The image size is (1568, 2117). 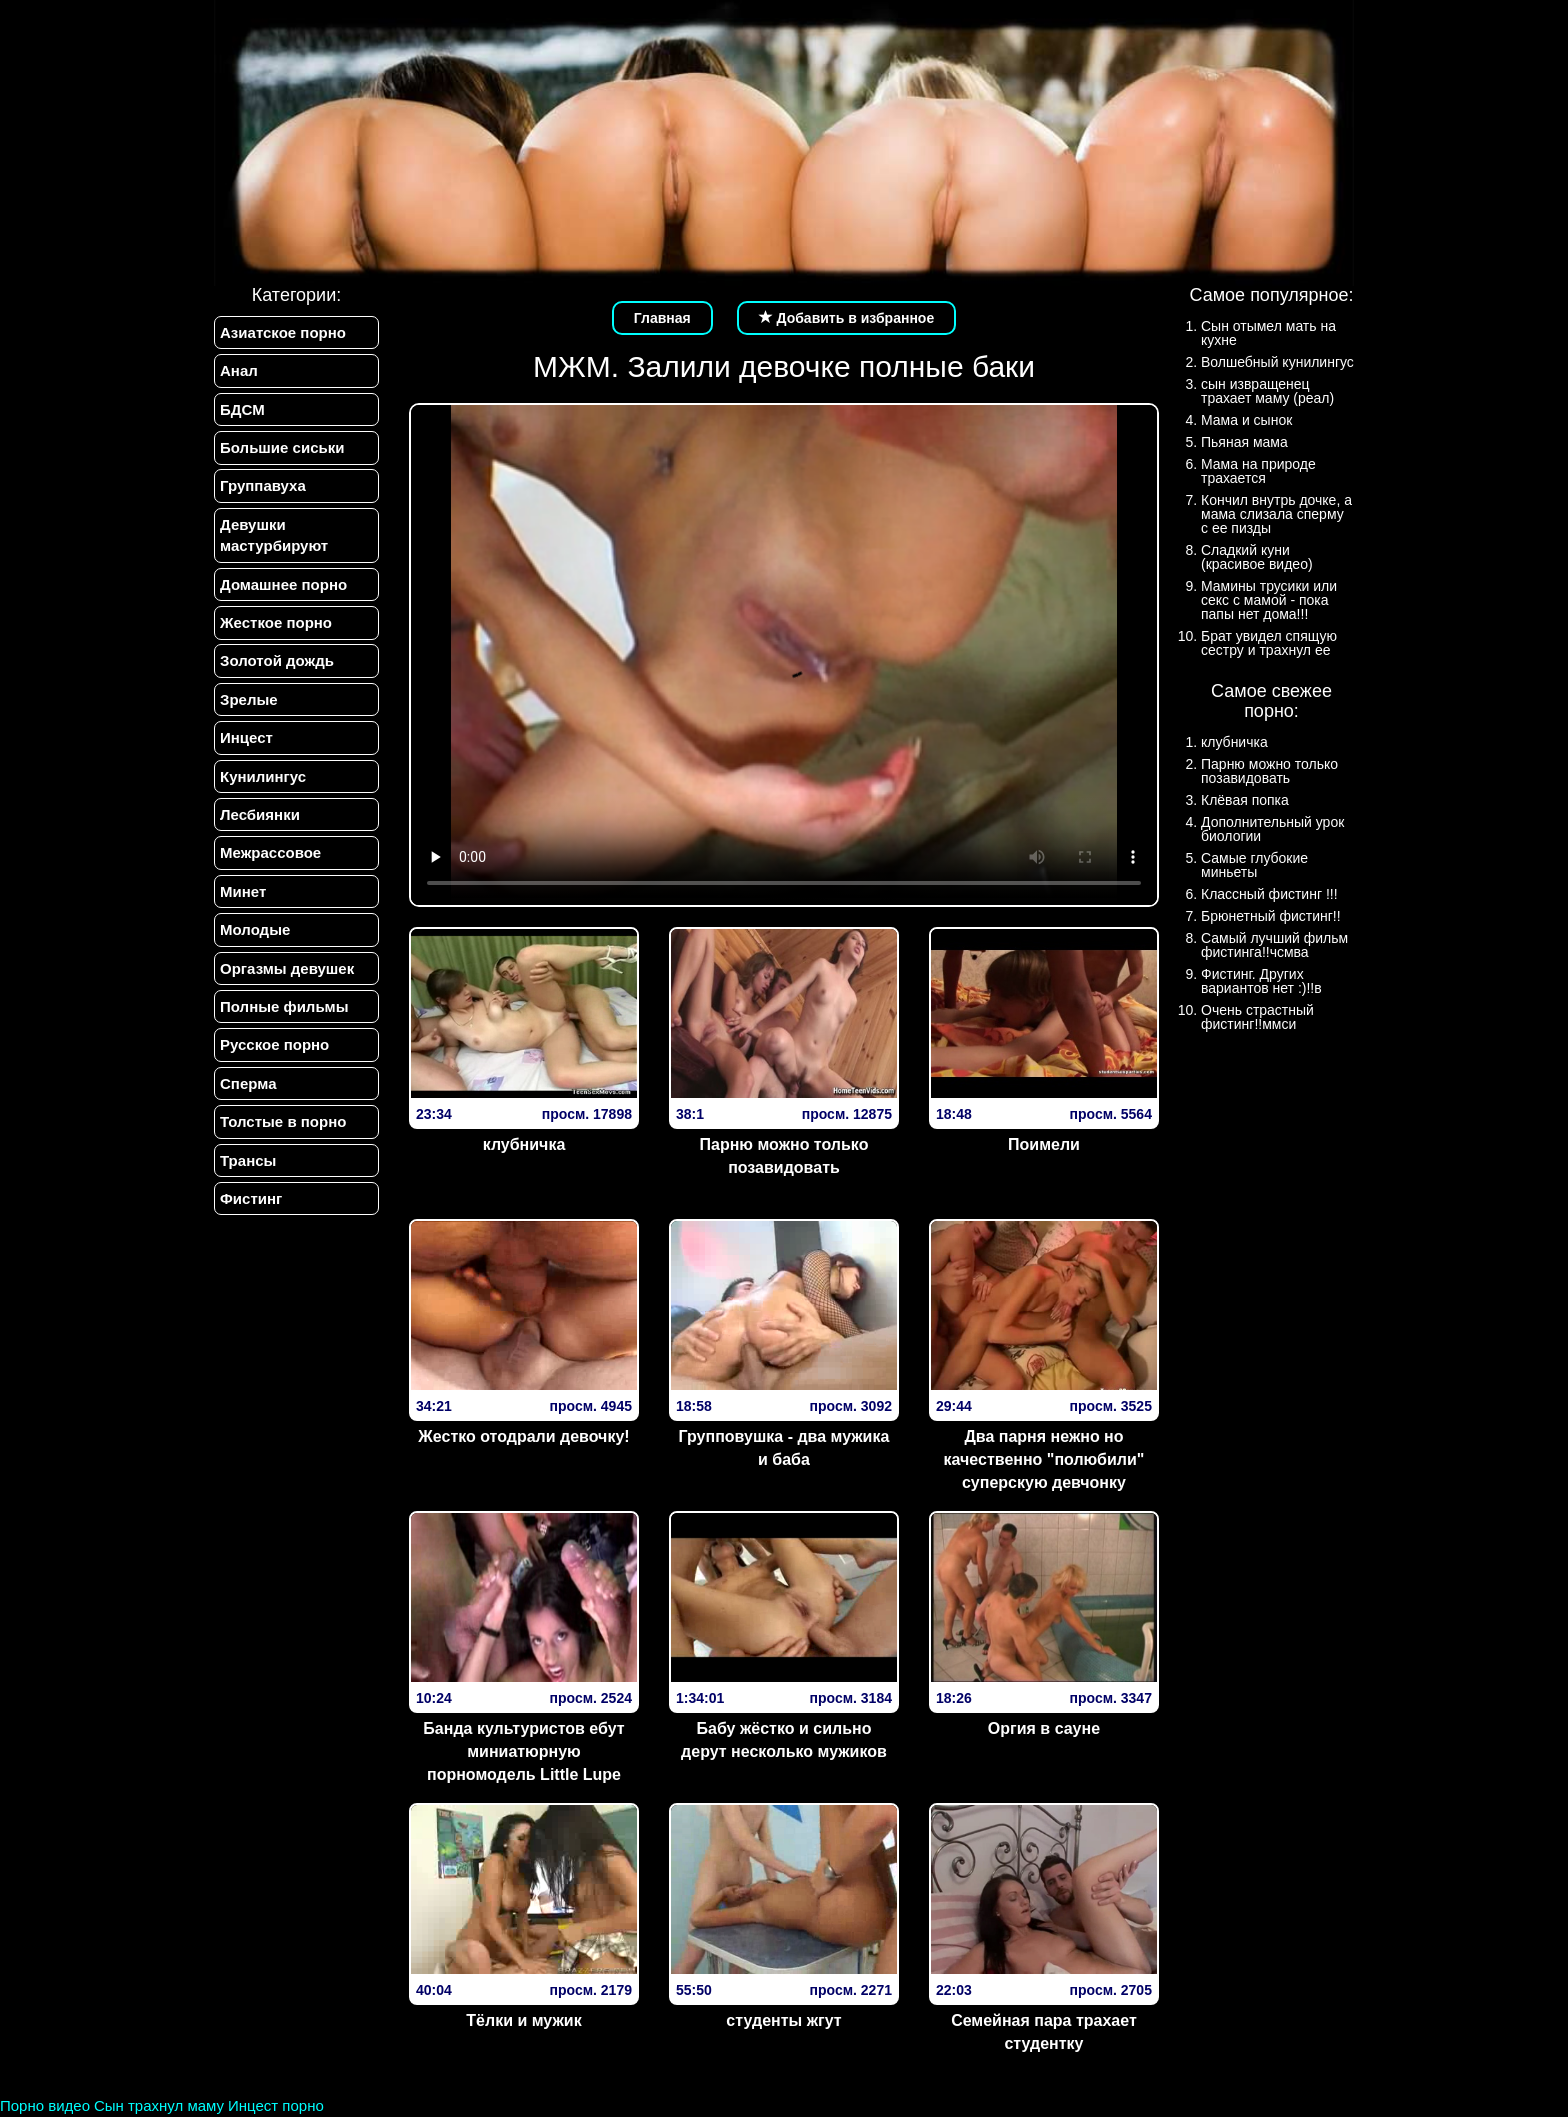 What do you see at coordinates (274, 1045) in the screenshot?
I see `Русское порно` at bounding box center [274, 1045].